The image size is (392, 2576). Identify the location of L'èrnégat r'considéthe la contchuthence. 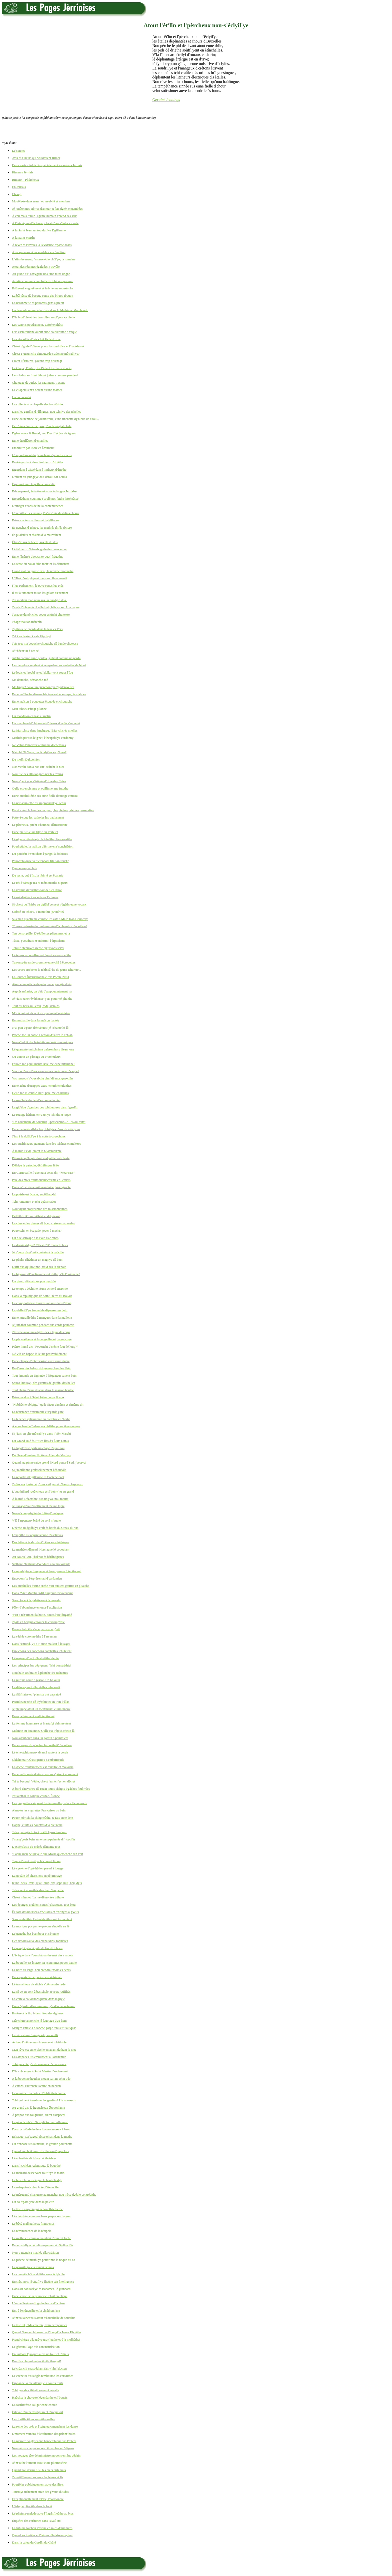
(37, 506).